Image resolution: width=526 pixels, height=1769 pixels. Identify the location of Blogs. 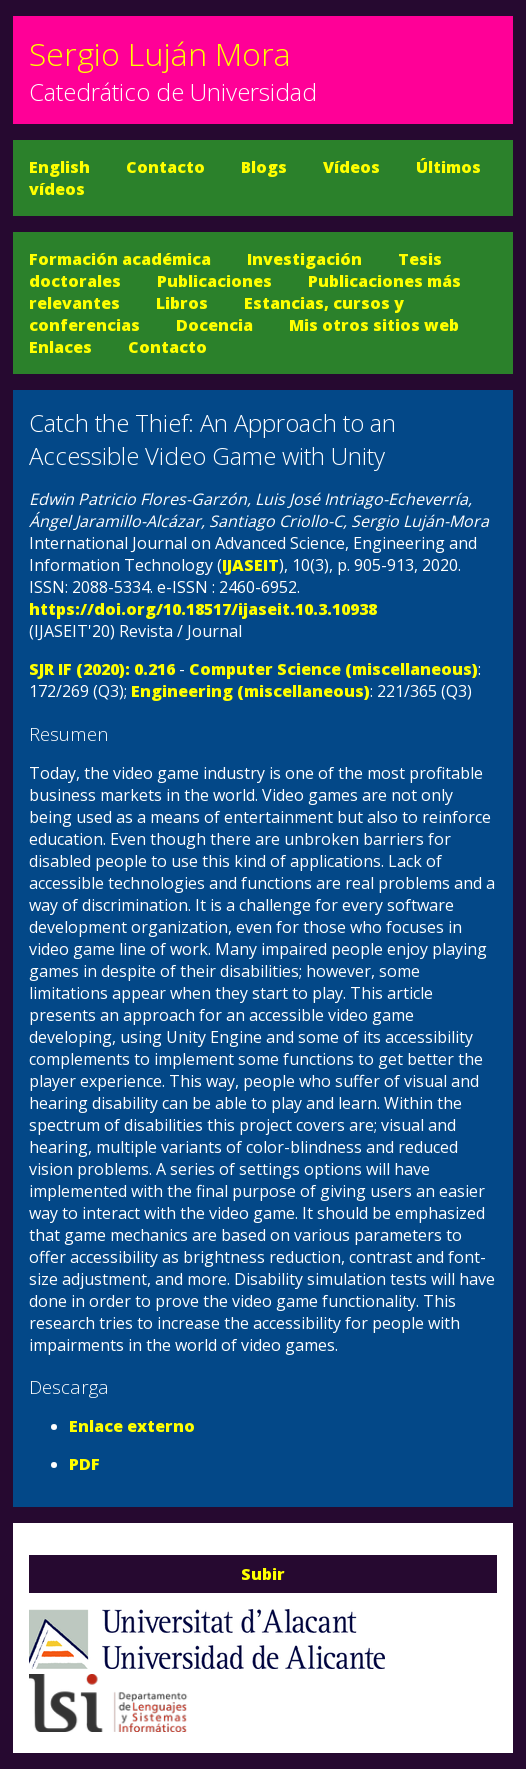
(264, 167).